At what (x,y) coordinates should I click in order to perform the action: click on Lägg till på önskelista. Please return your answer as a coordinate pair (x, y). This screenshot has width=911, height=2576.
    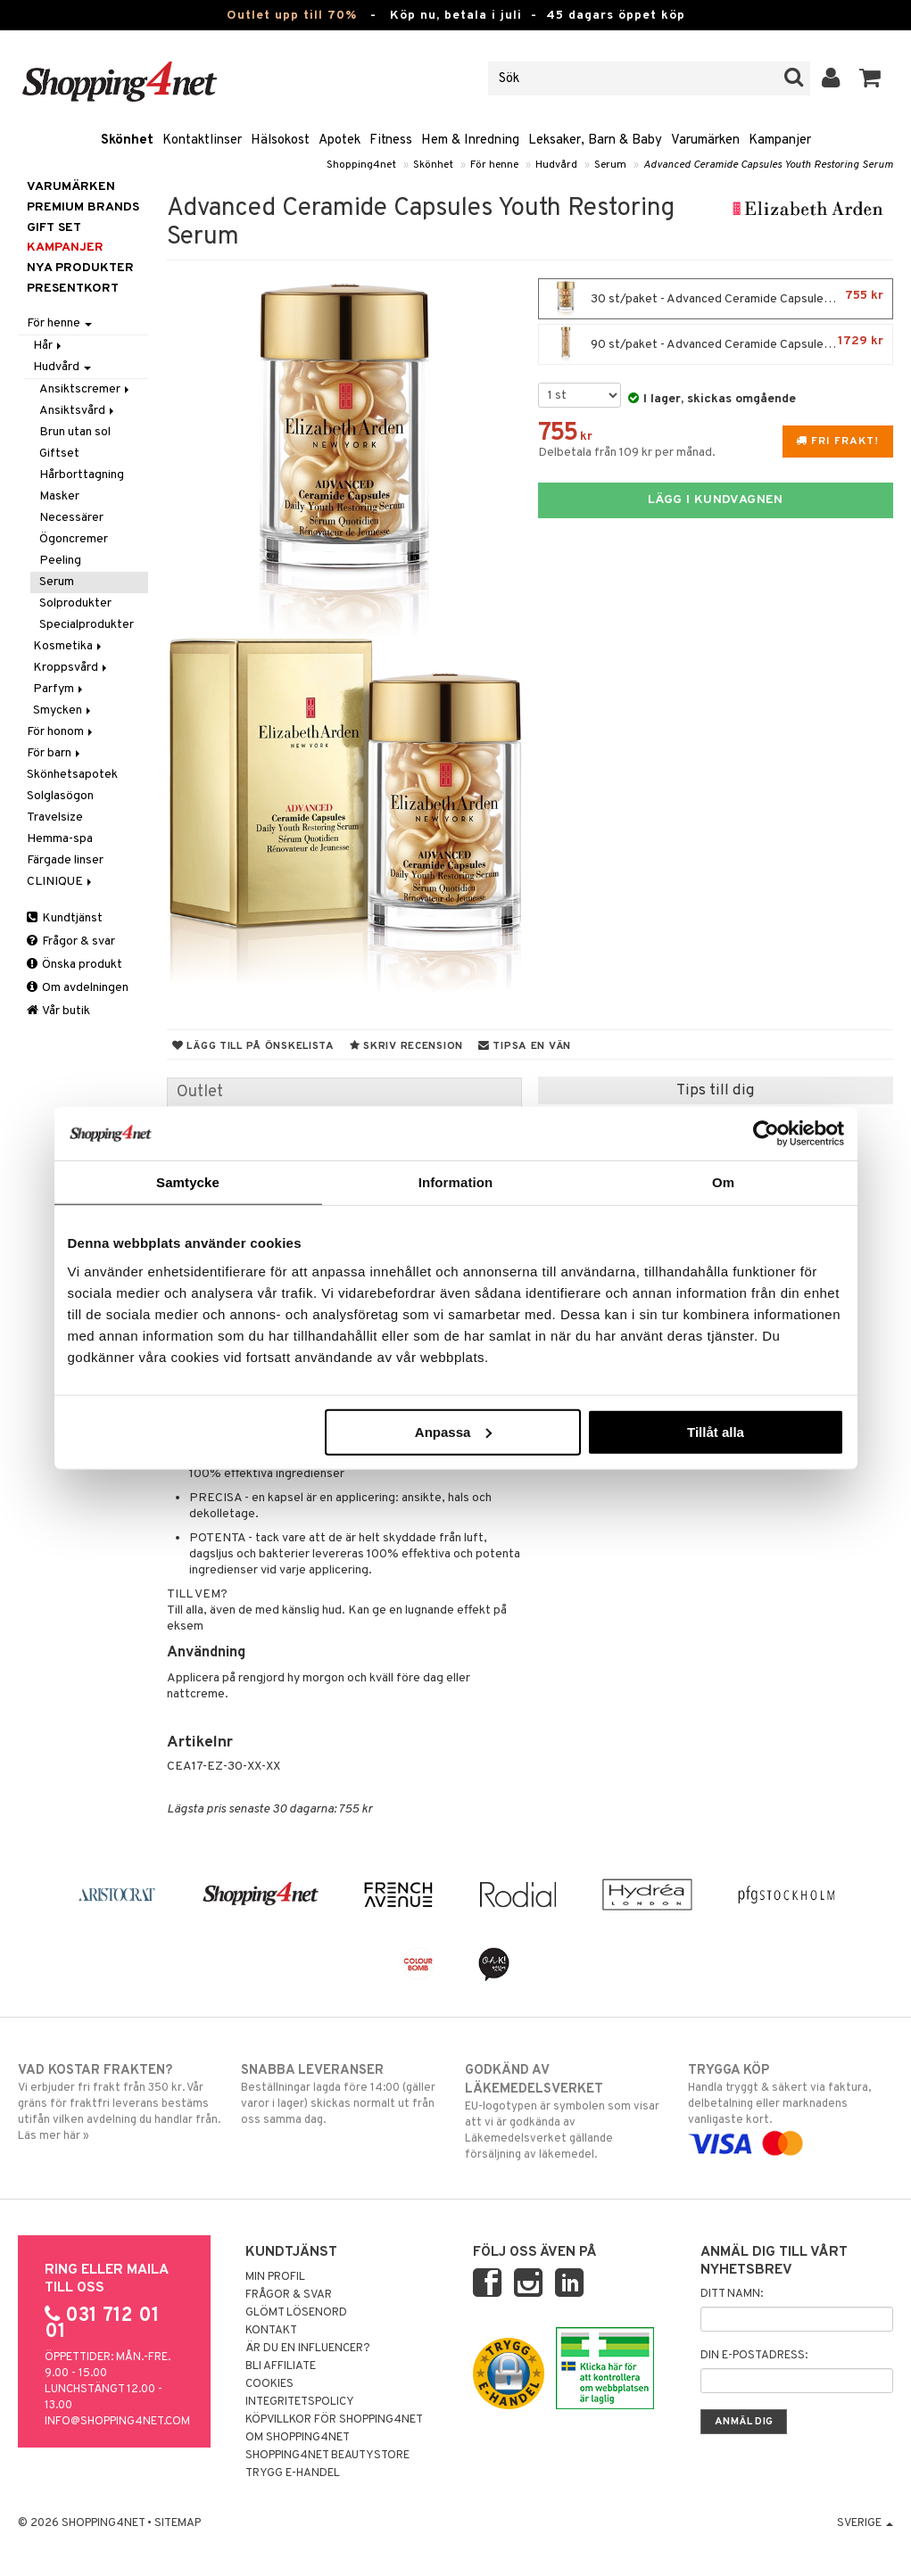
    Looking at the image, I should click on (253, 1046).